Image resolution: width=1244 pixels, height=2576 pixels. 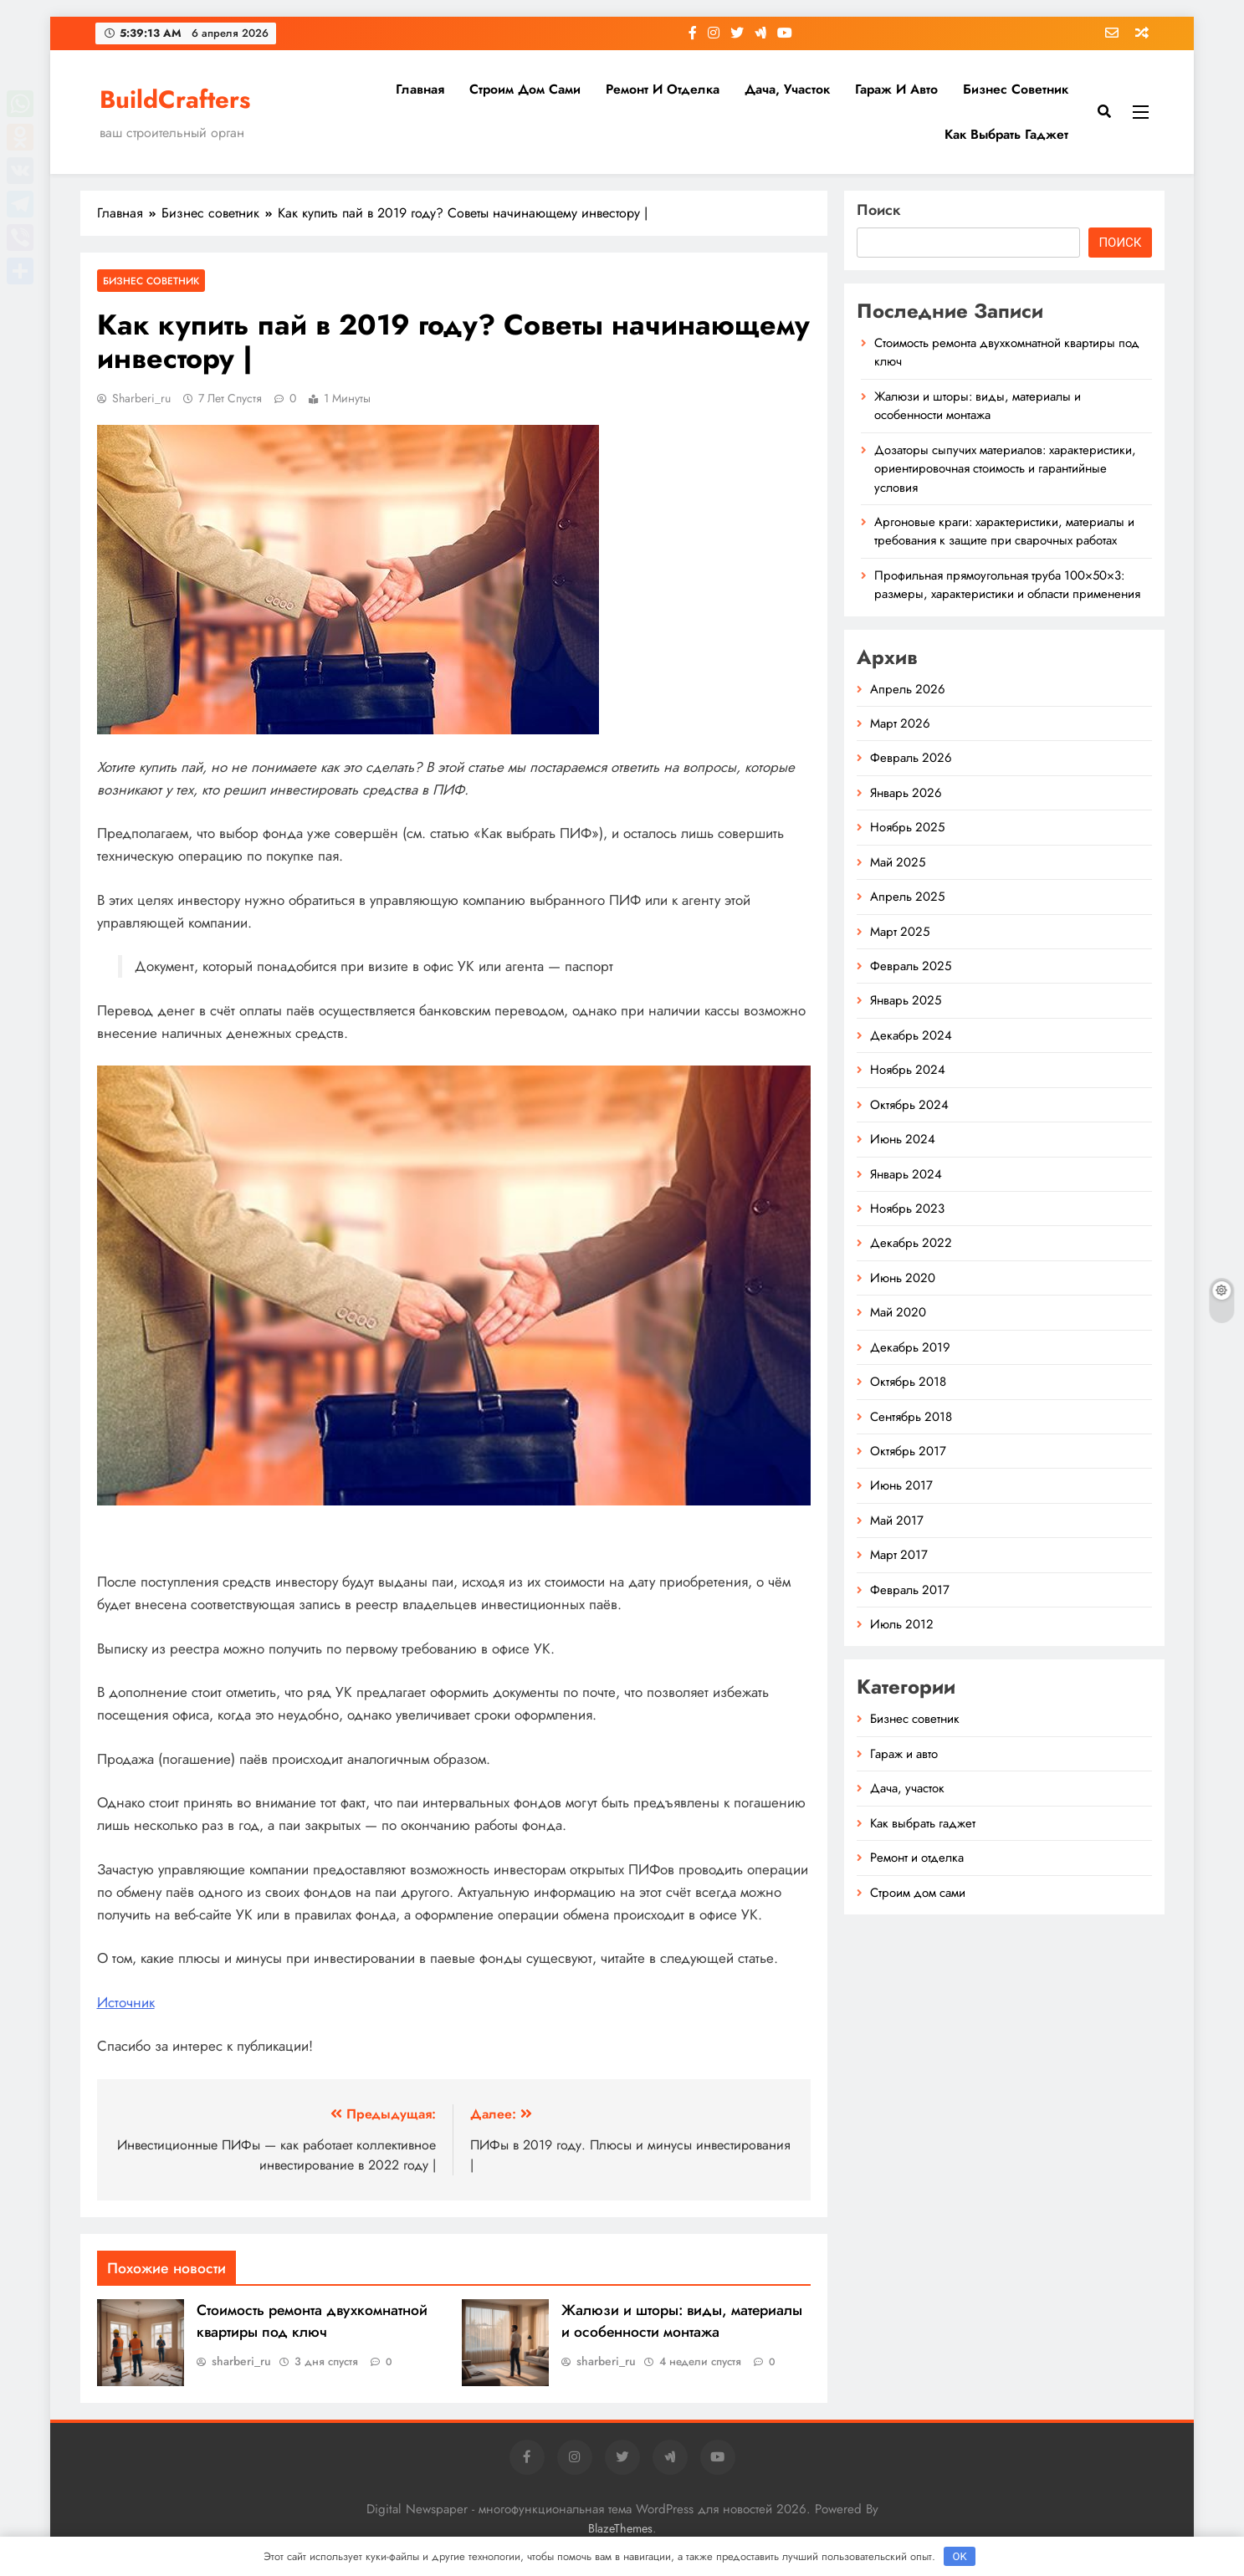 I want to click on Строим дом сами, so click(x=525, y=89).